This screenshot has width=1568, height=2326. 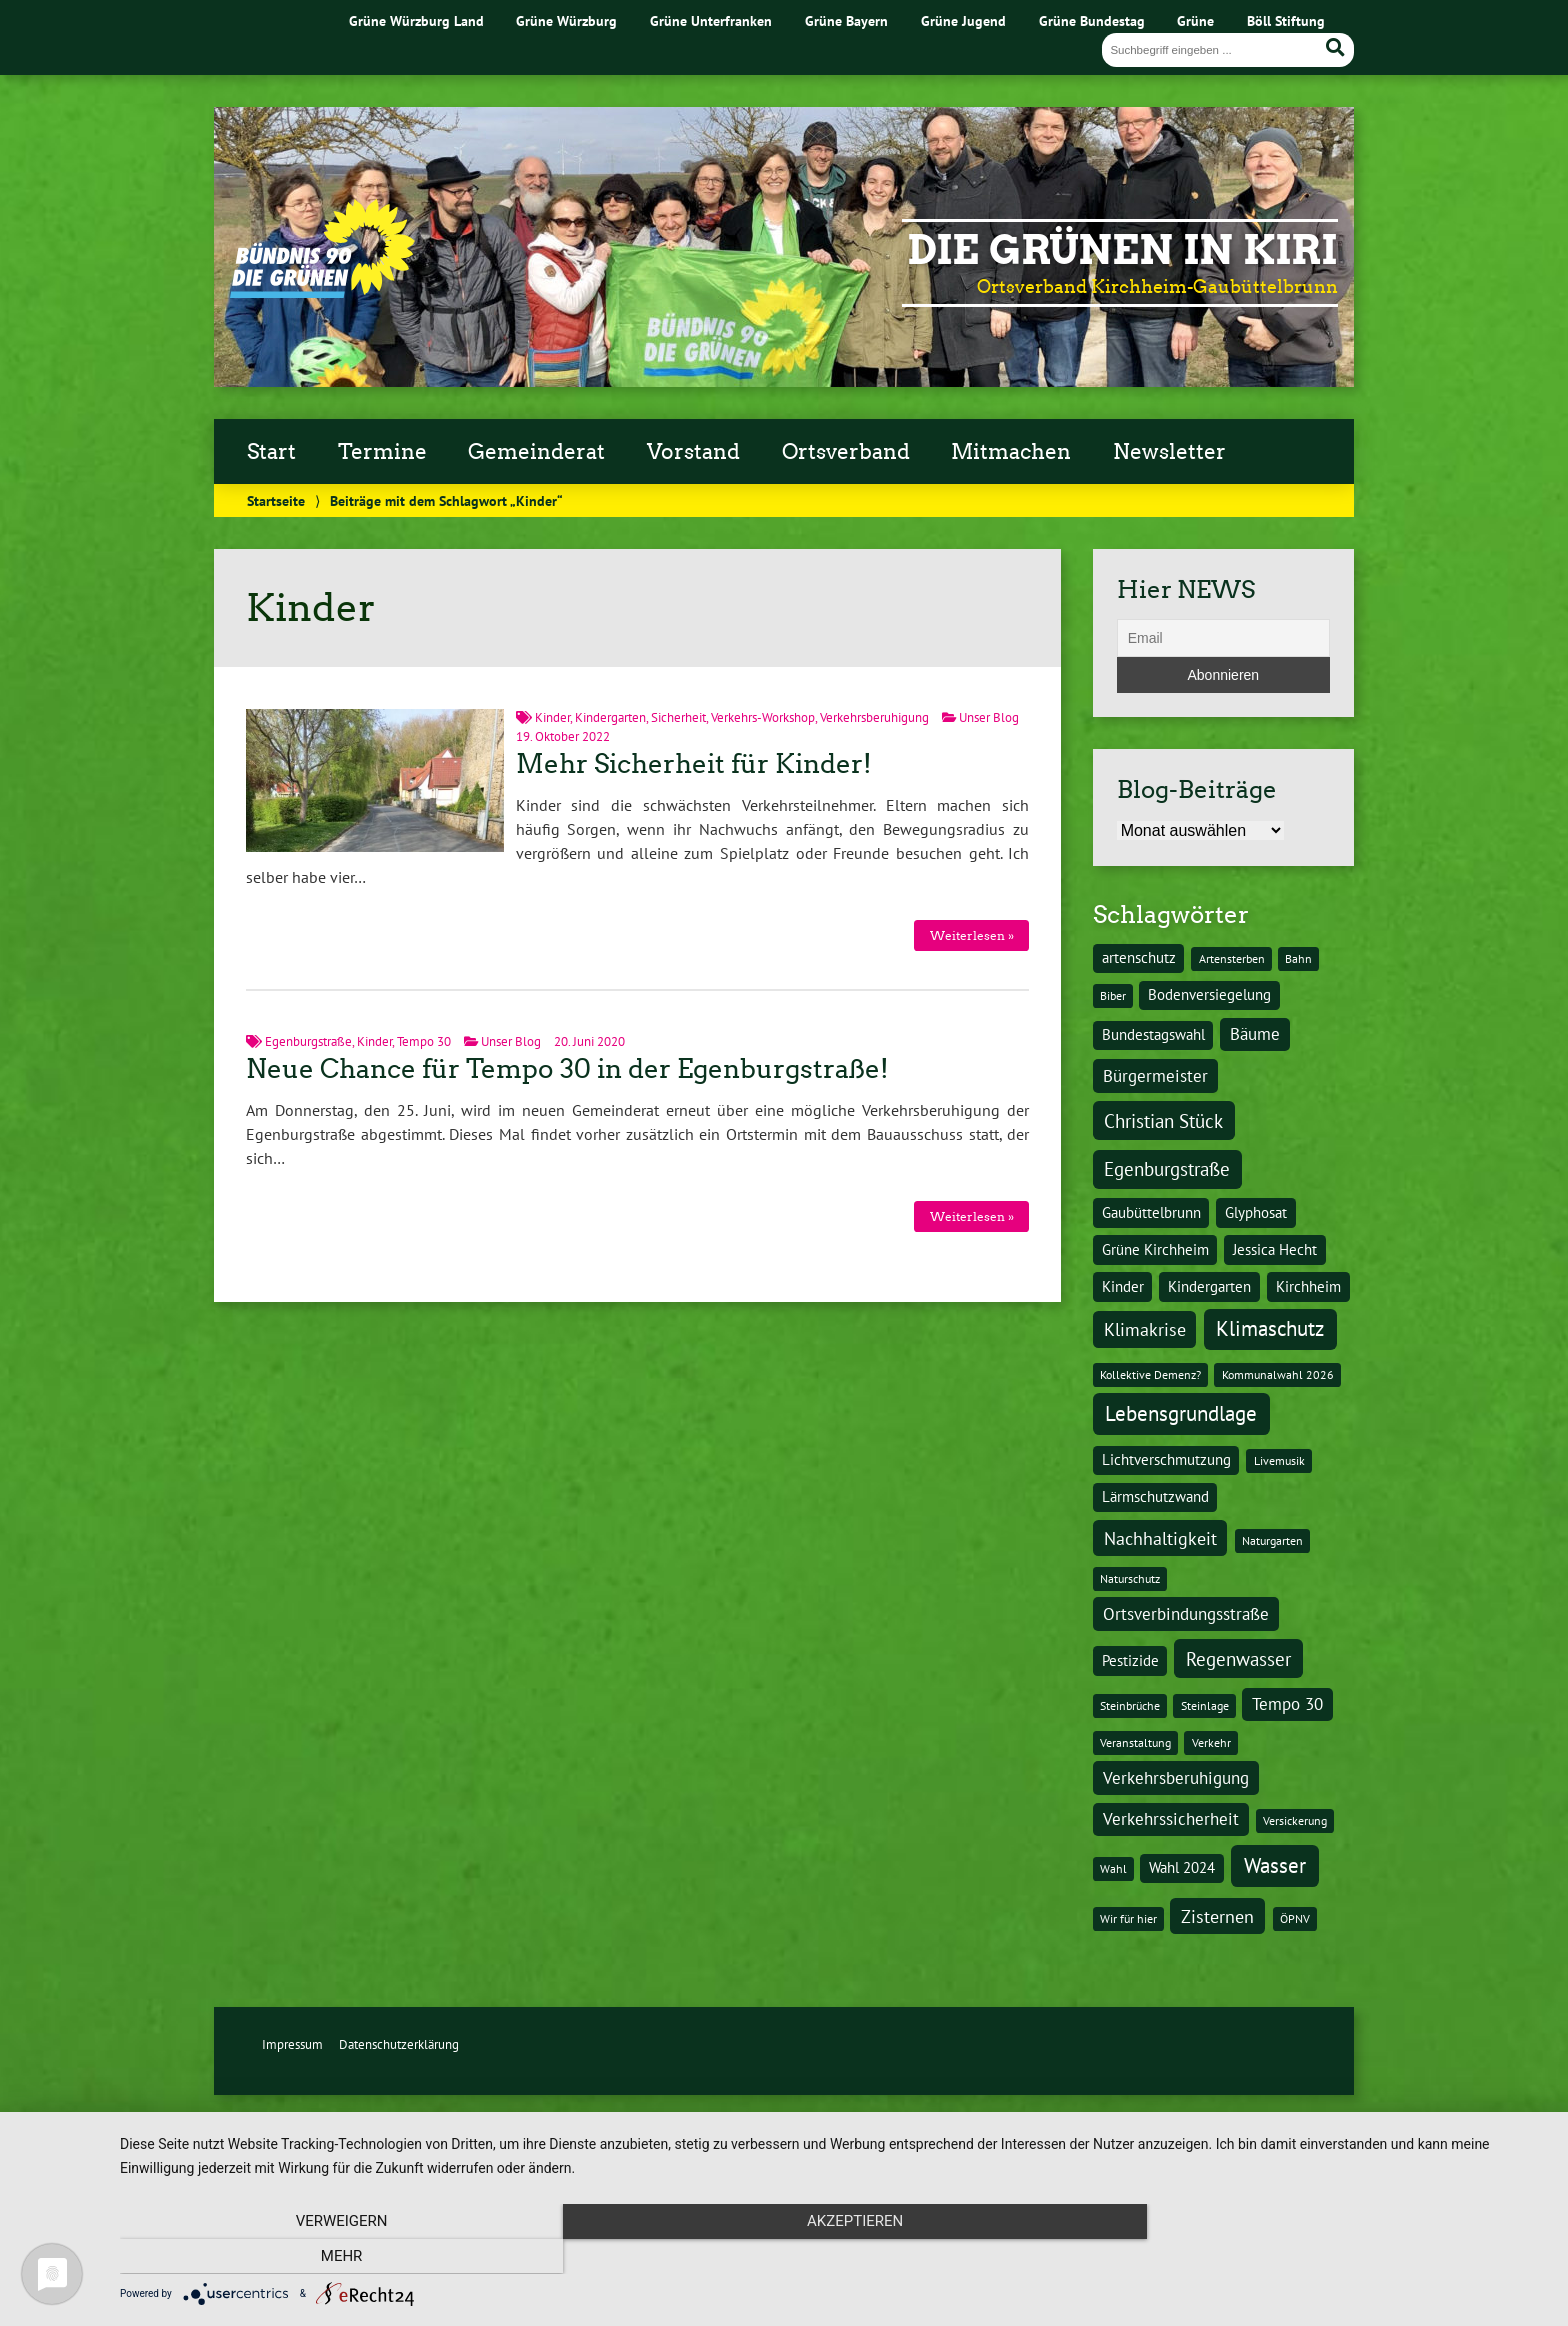 I want to click on Klimakrise [Klimakrise (4 Einträge)], so click(x=1145, y=1329).